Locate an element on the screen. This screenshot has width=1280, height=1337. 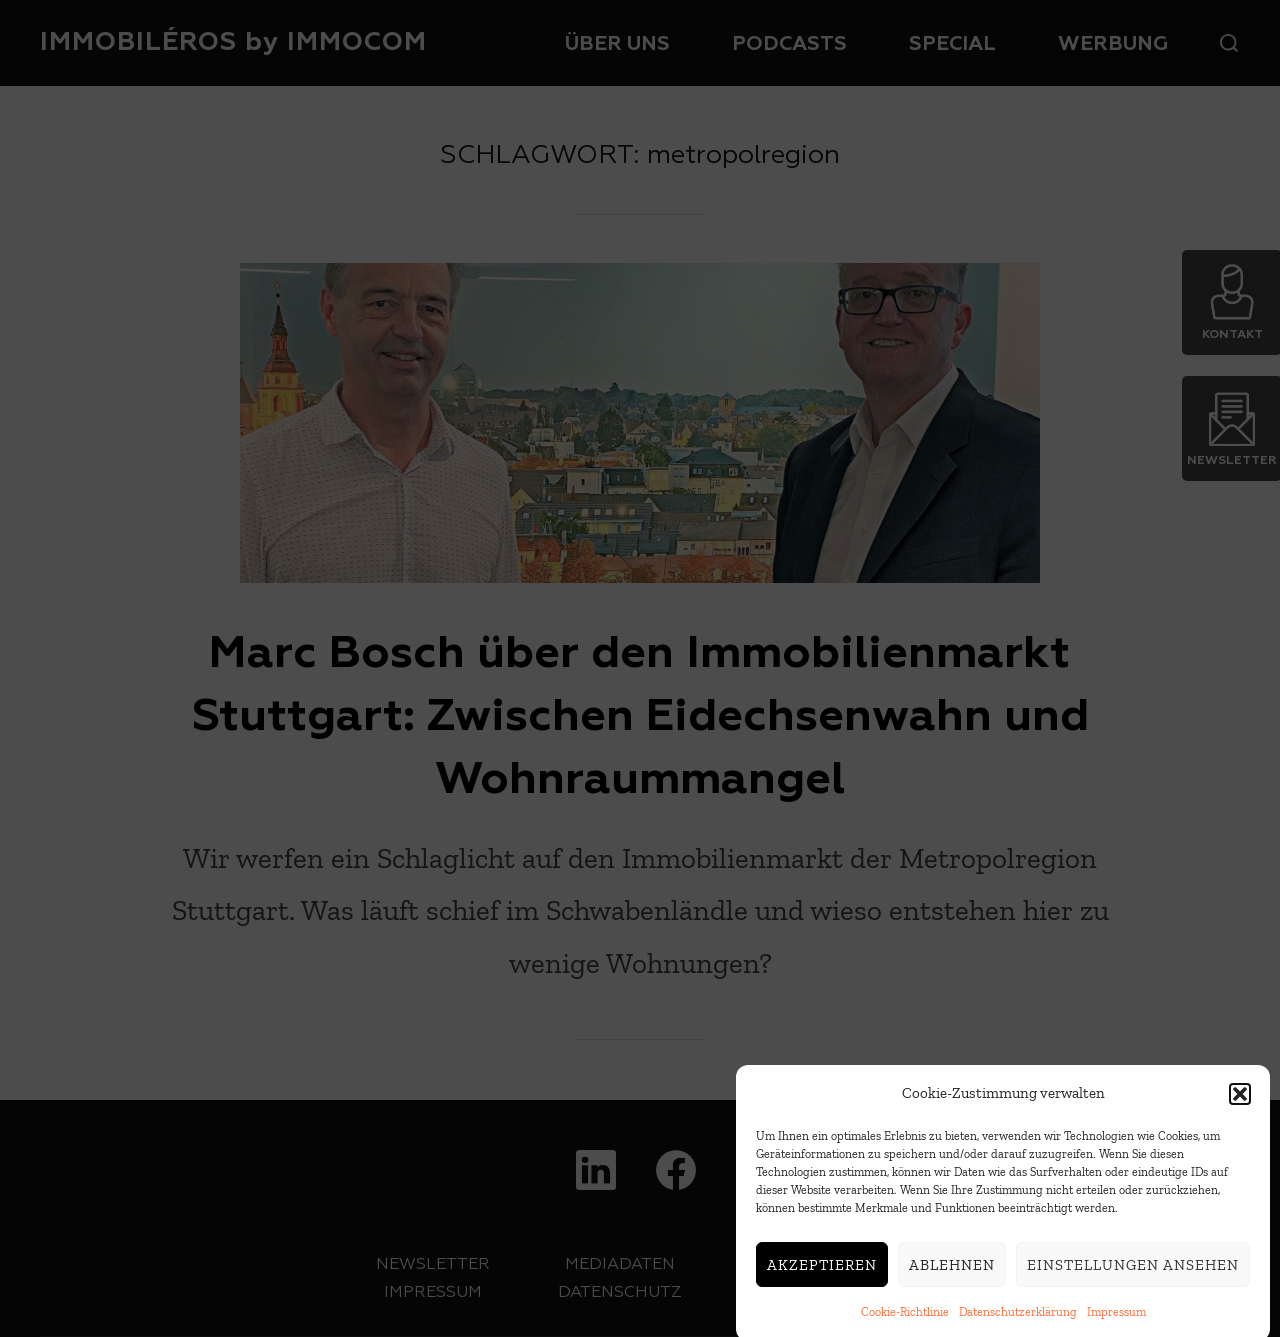
Impressum is located at coordinates (1116, 1319).